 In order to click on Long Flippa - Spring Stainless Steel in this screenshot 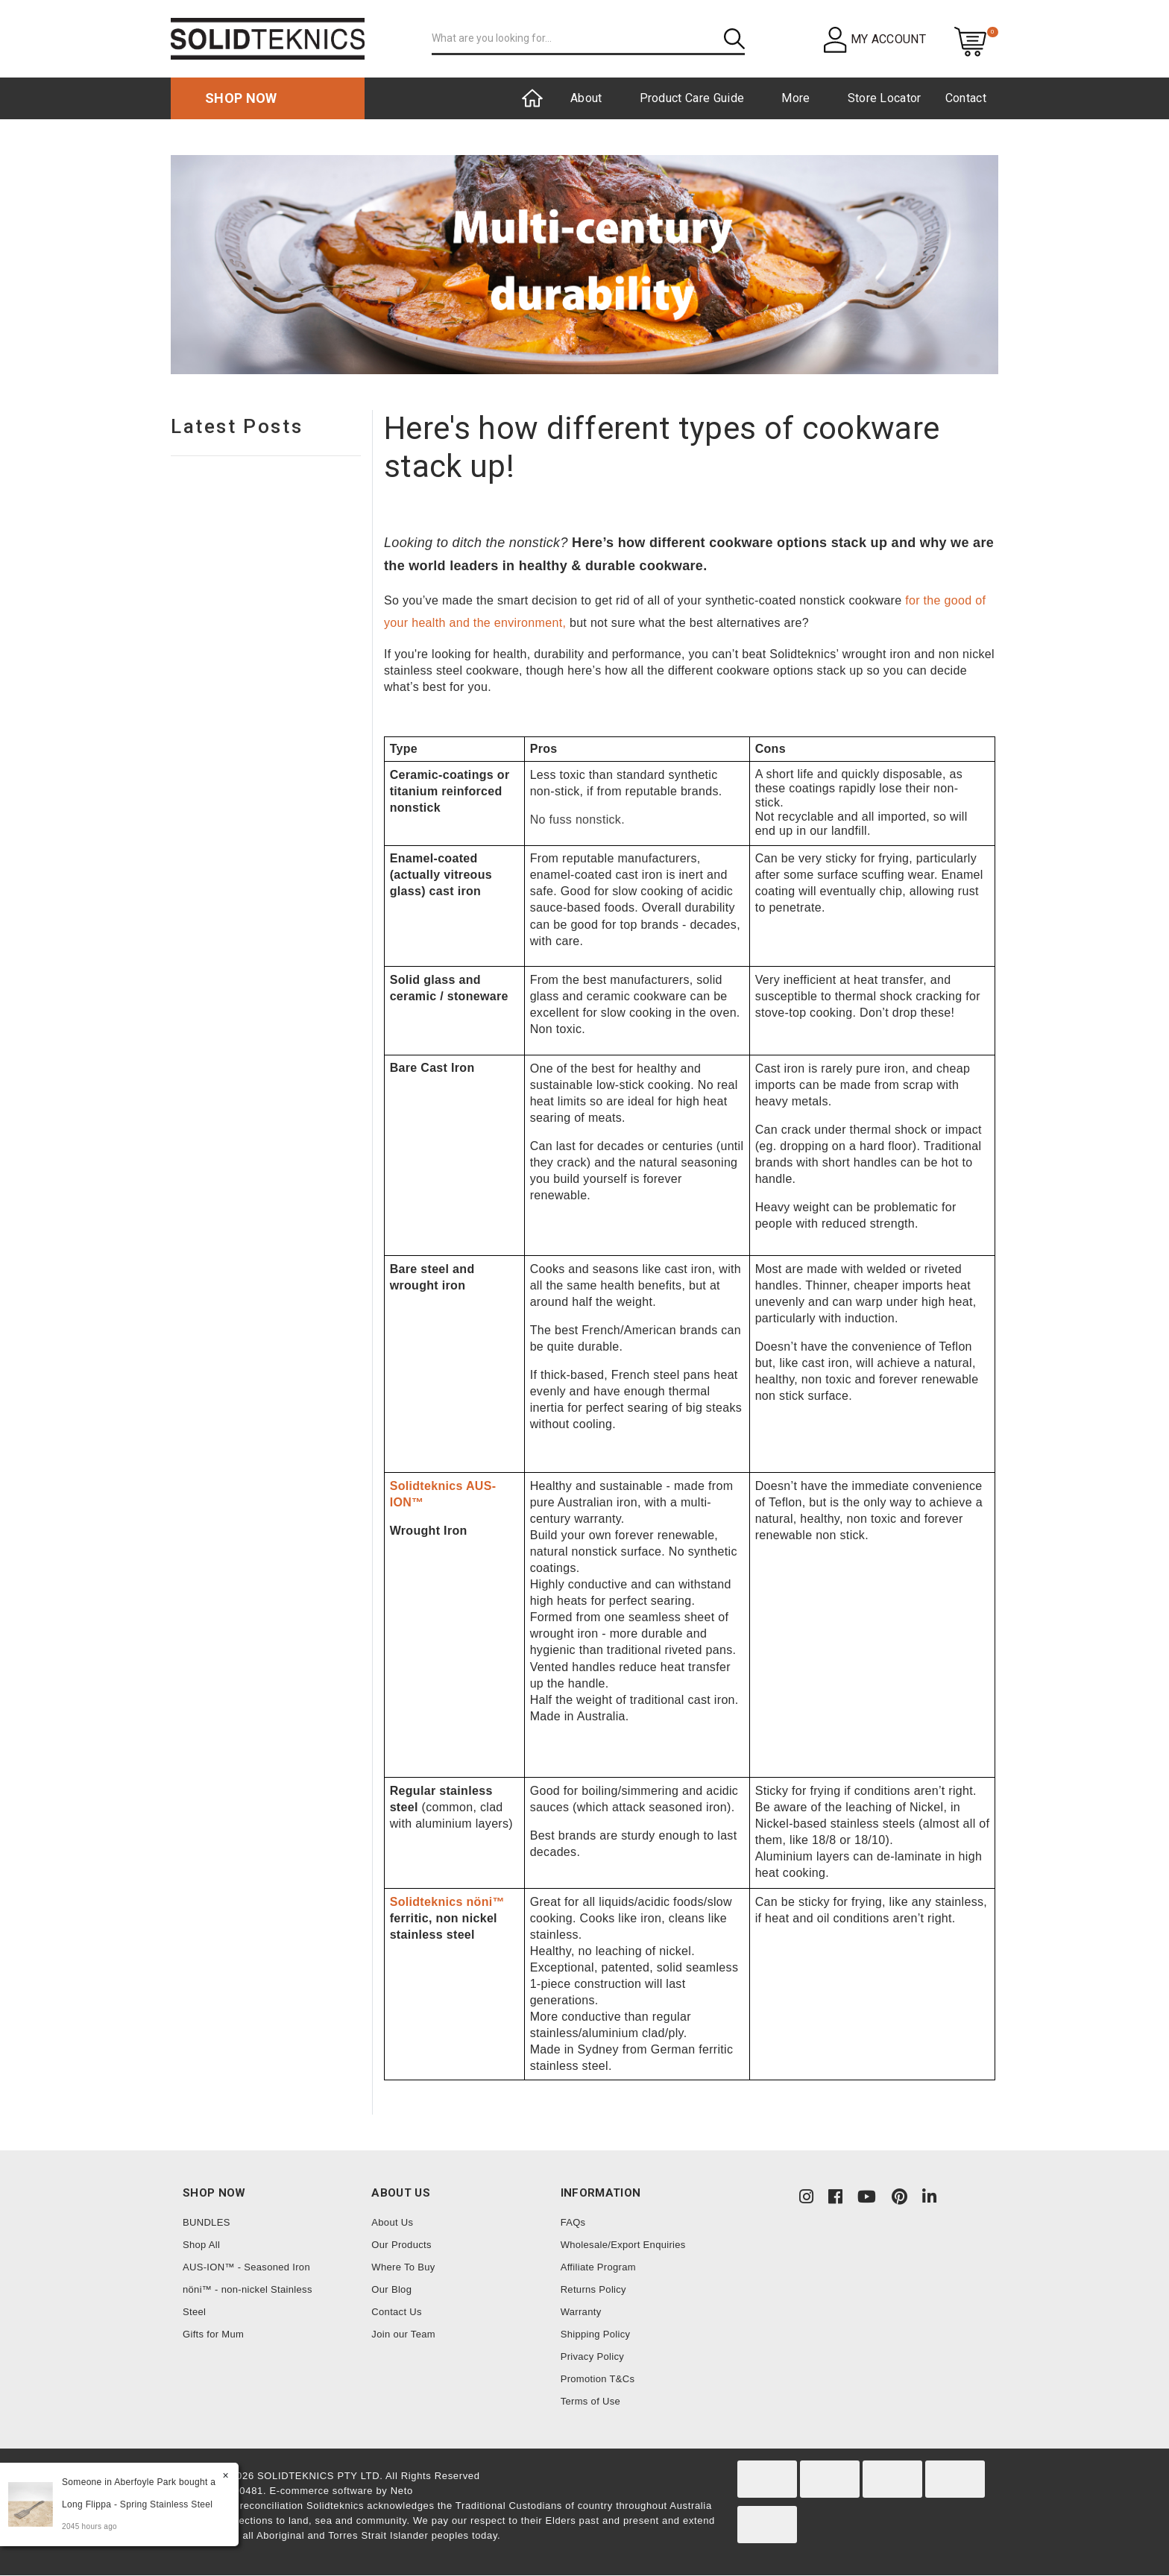, I will do `click(135, 2504)`.